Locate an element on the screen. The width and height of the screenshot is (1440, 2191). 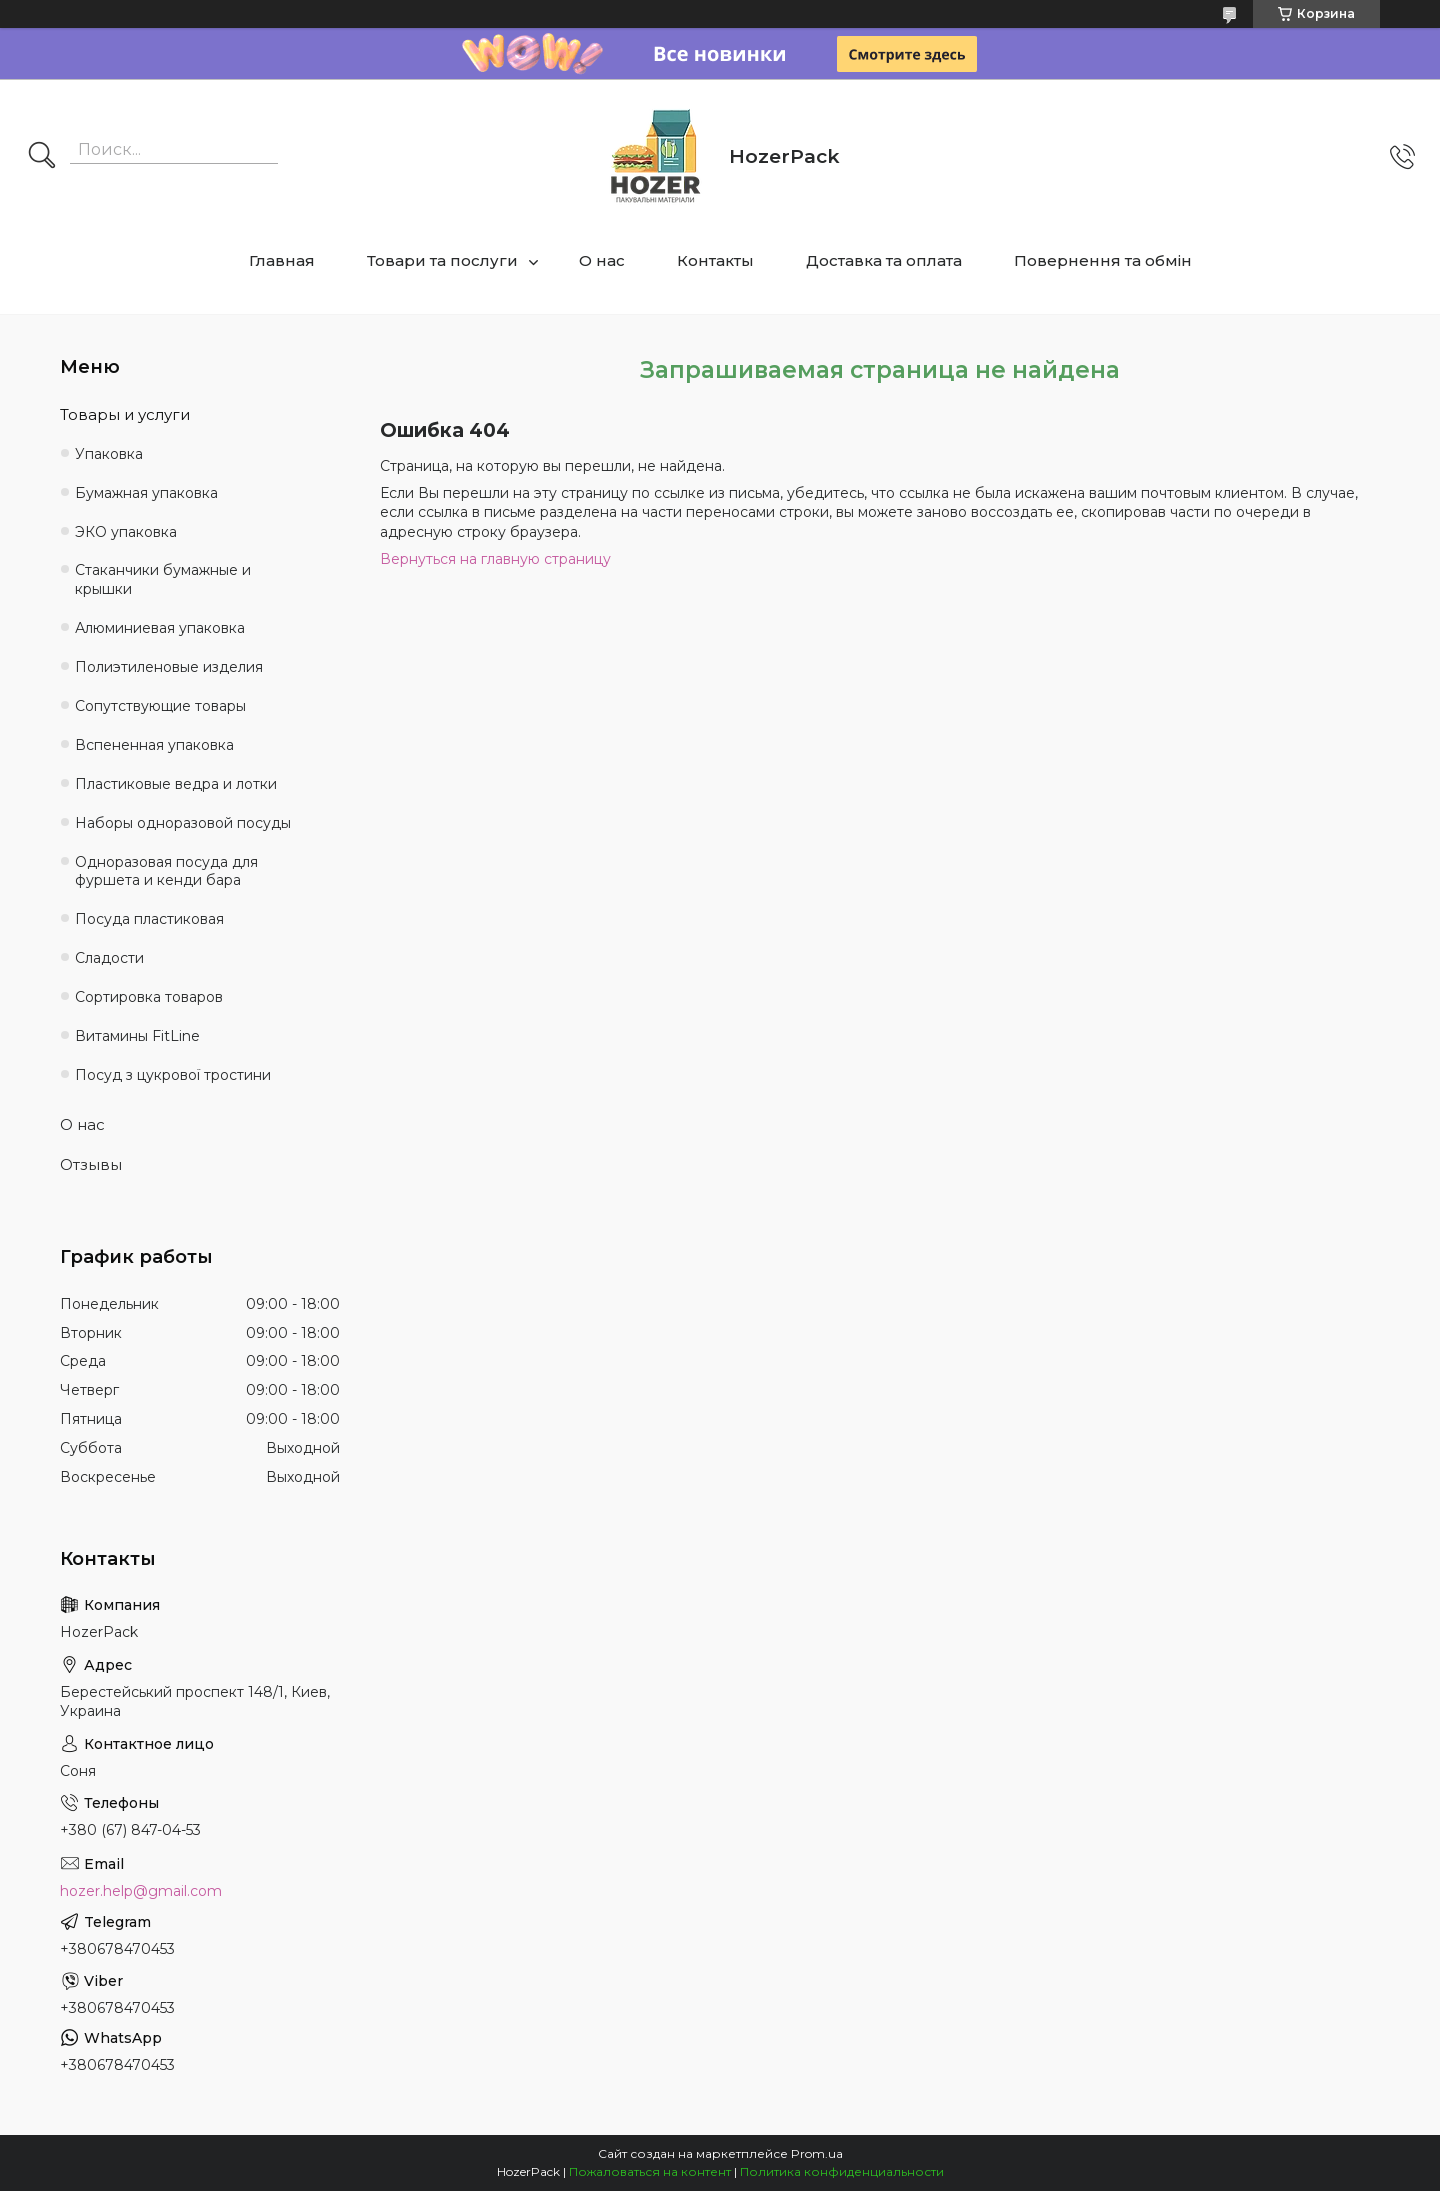
Посуда пластиковая is located at coordinates (149, 919).